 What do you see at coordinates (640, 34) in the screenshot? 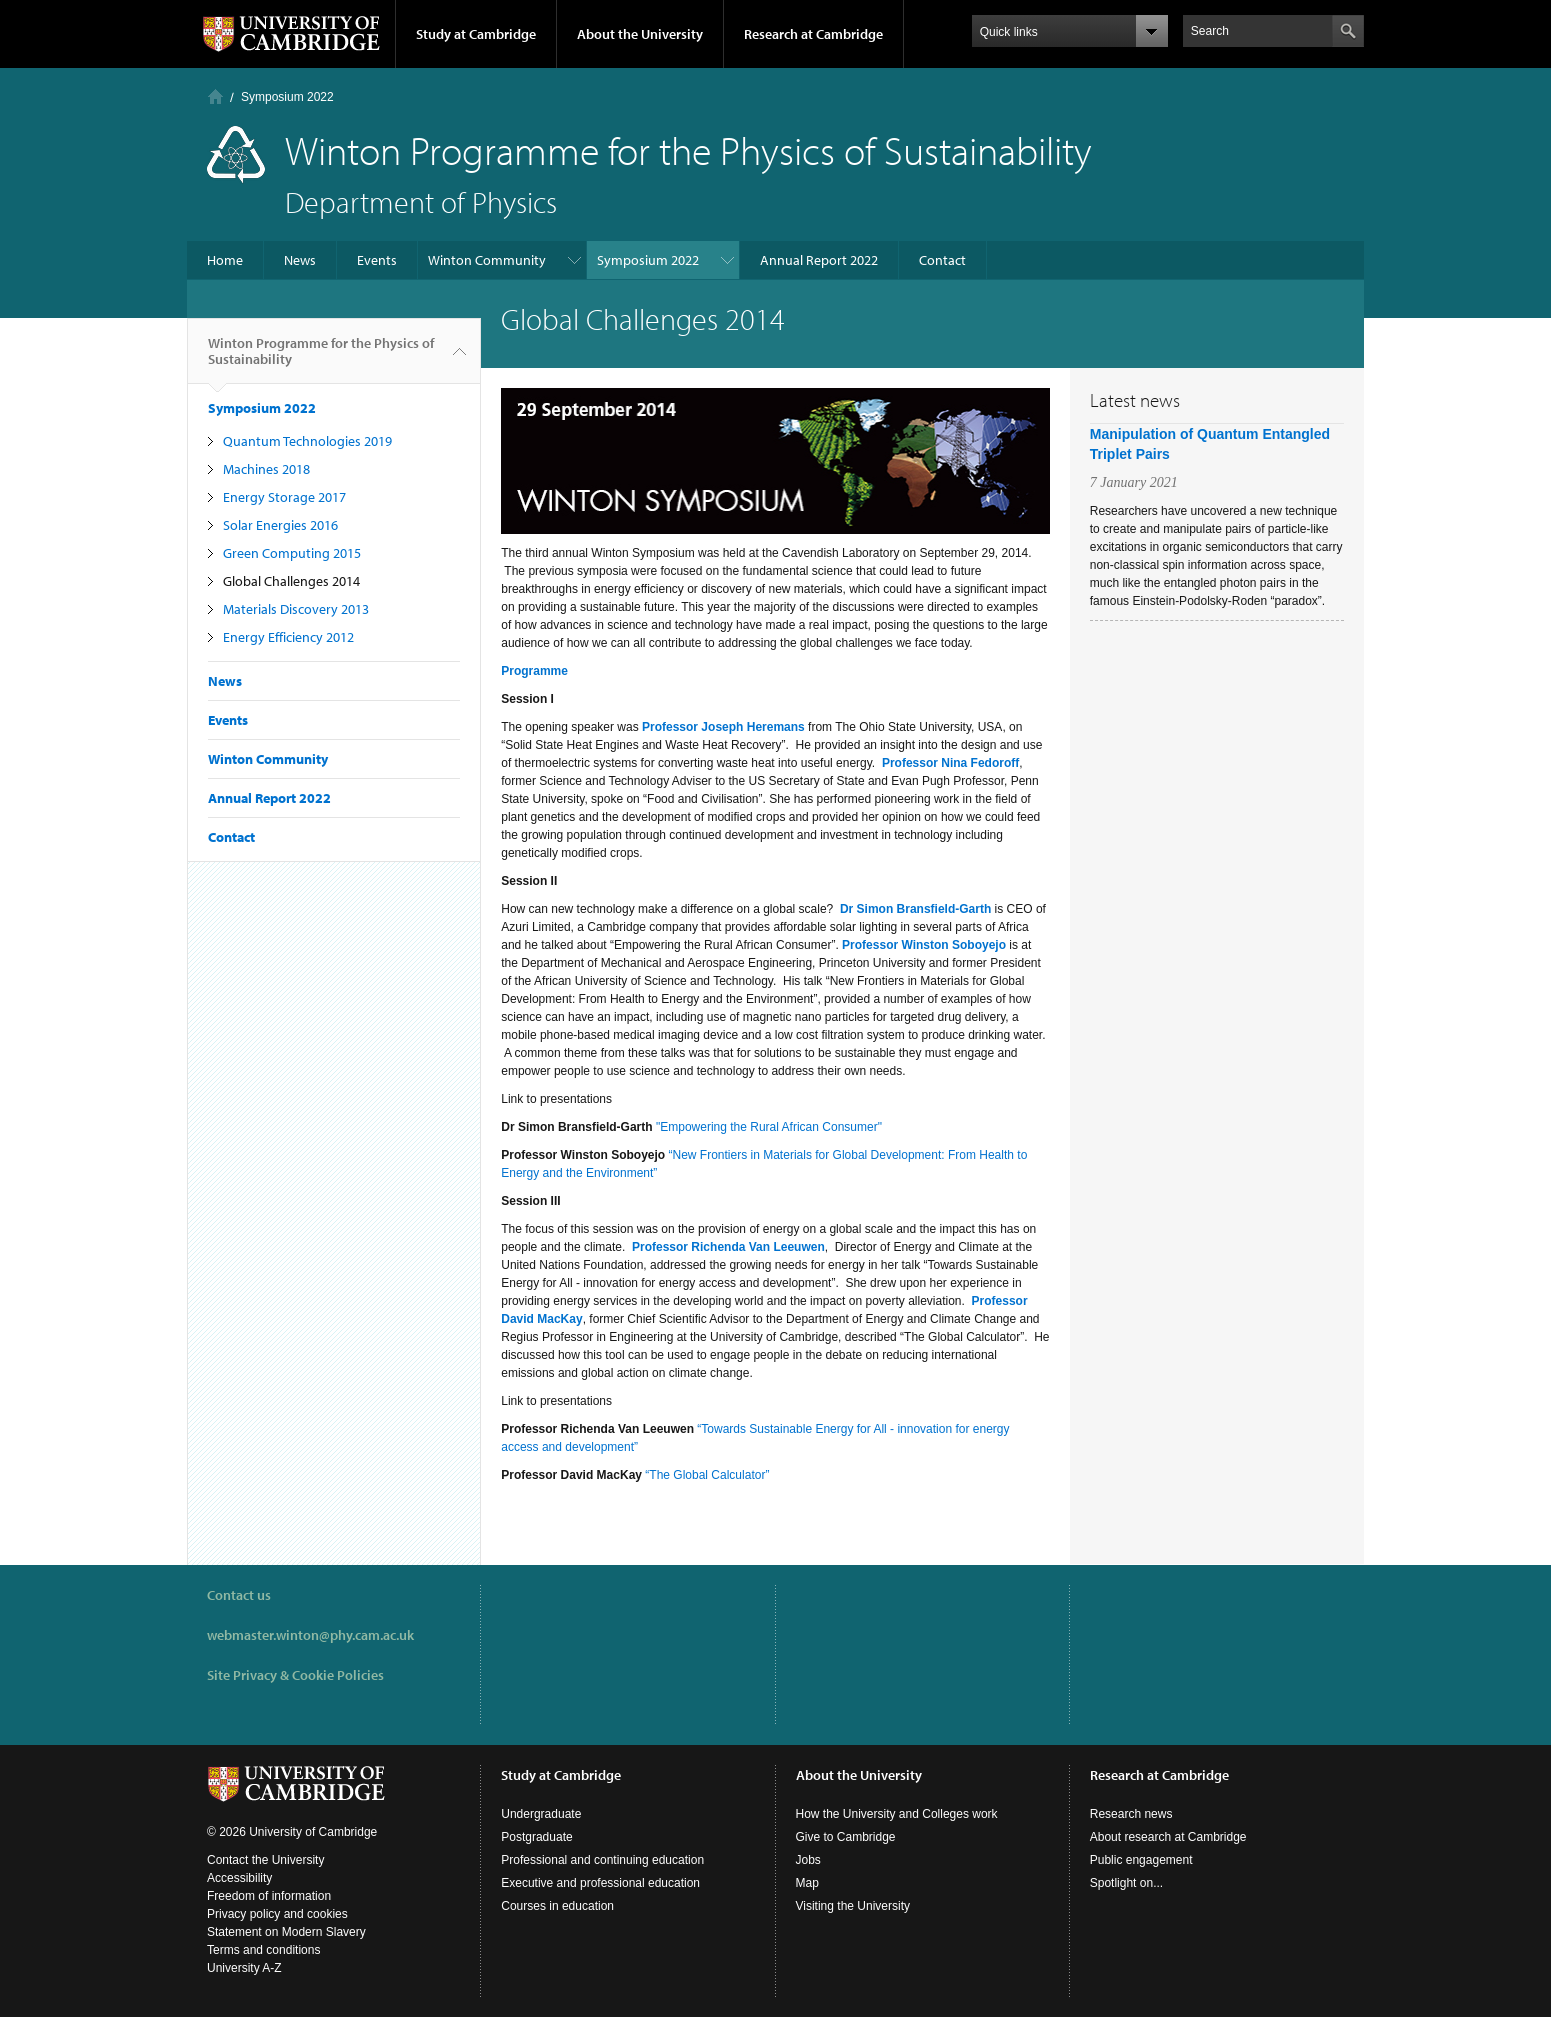
I see `About the University` at bounding box center [640, 34].